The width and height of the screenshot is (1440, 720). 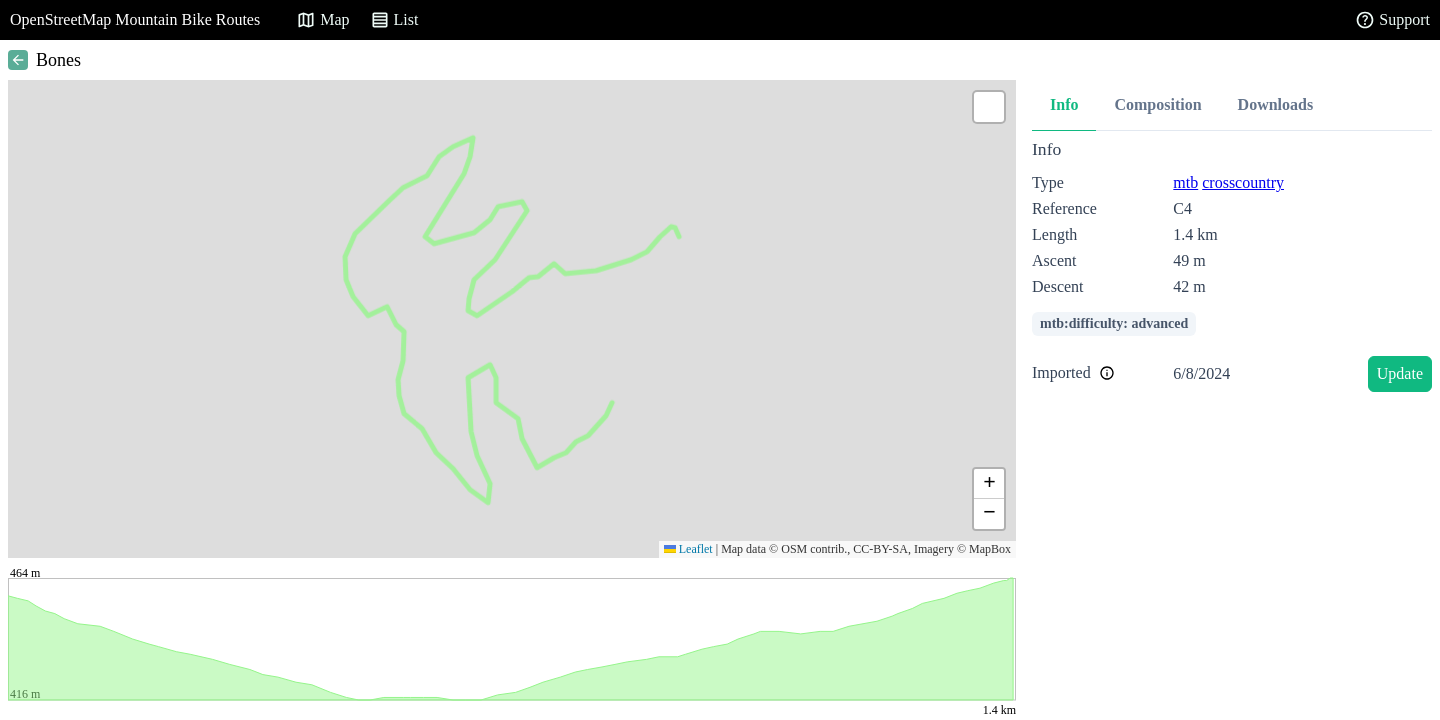 I want to click on Downloads [tab], so click(x=1276, y=104).